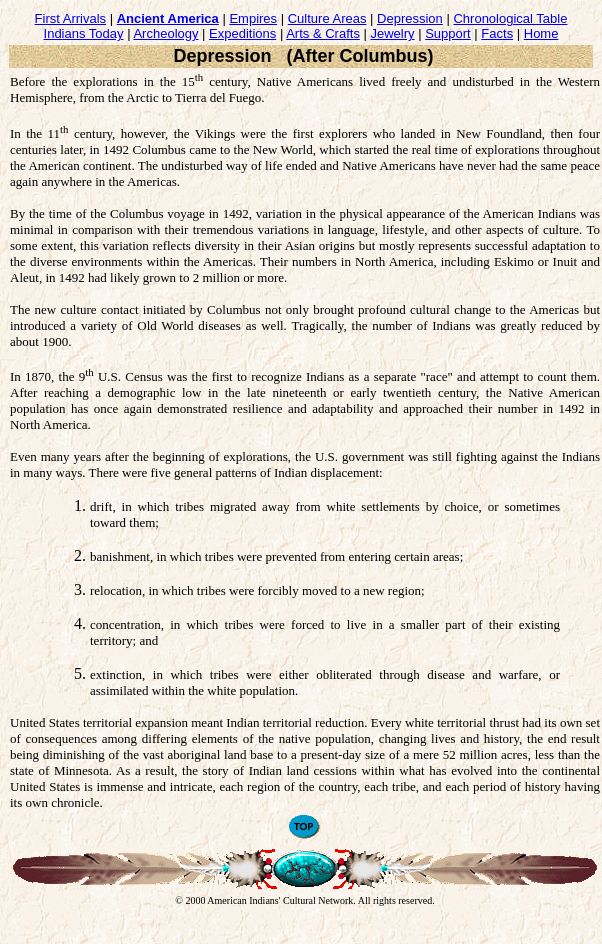 This screenshot has width=602, height=944. What do you see at coordinates (71, 18) in the screenshot?
I see `First Arrivals` at bounding box center [71, 18].